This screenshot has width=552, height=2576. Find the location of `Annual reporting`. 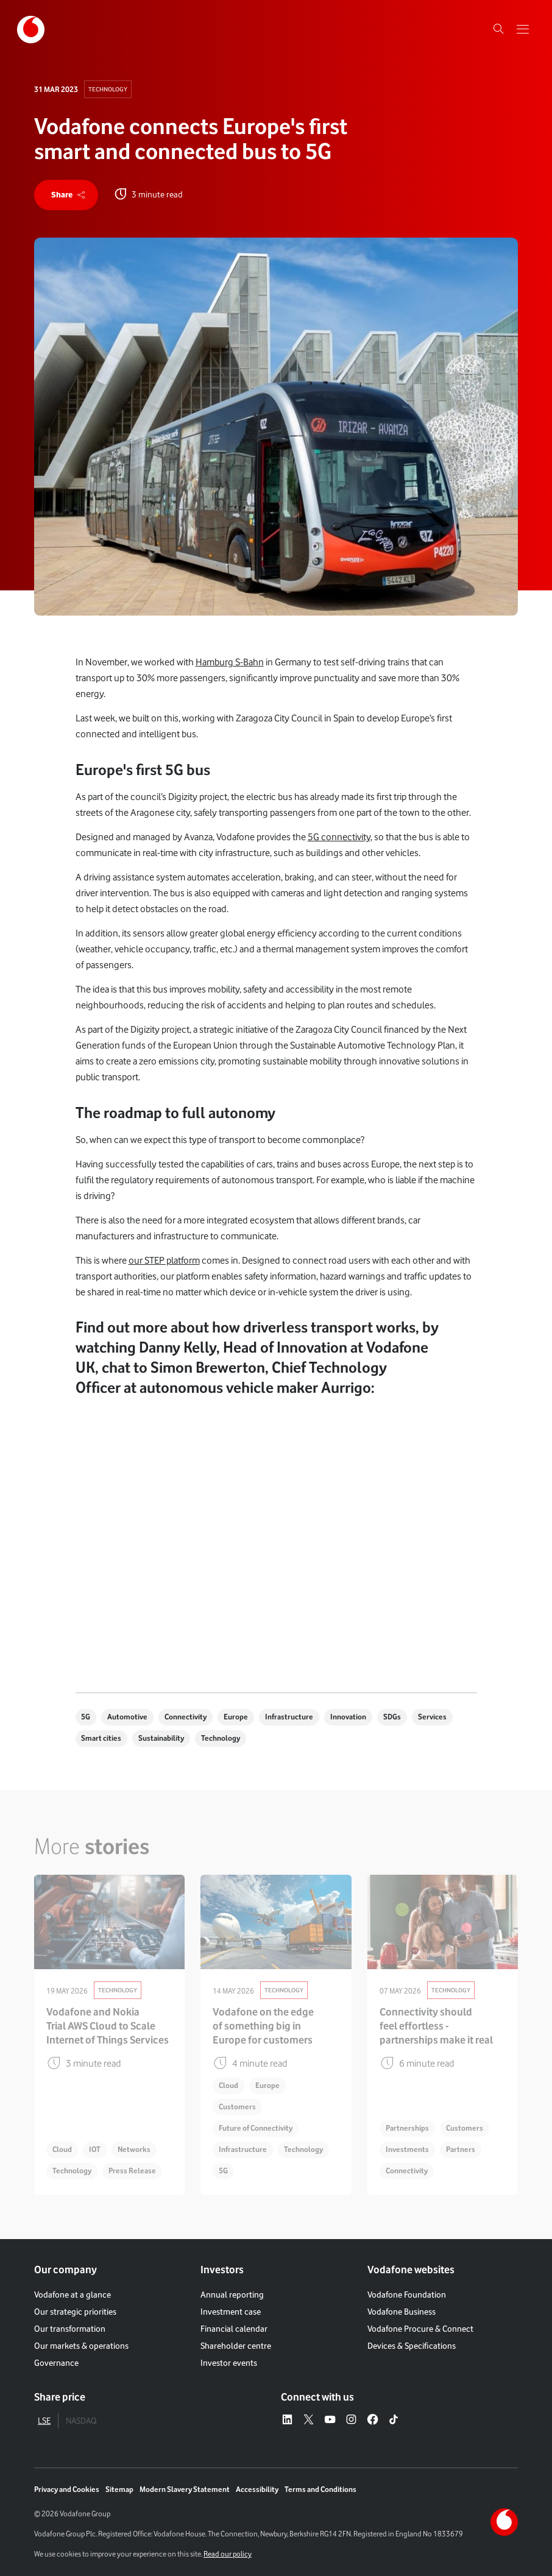

Annual reporting is located at coordinates (232, 2294).